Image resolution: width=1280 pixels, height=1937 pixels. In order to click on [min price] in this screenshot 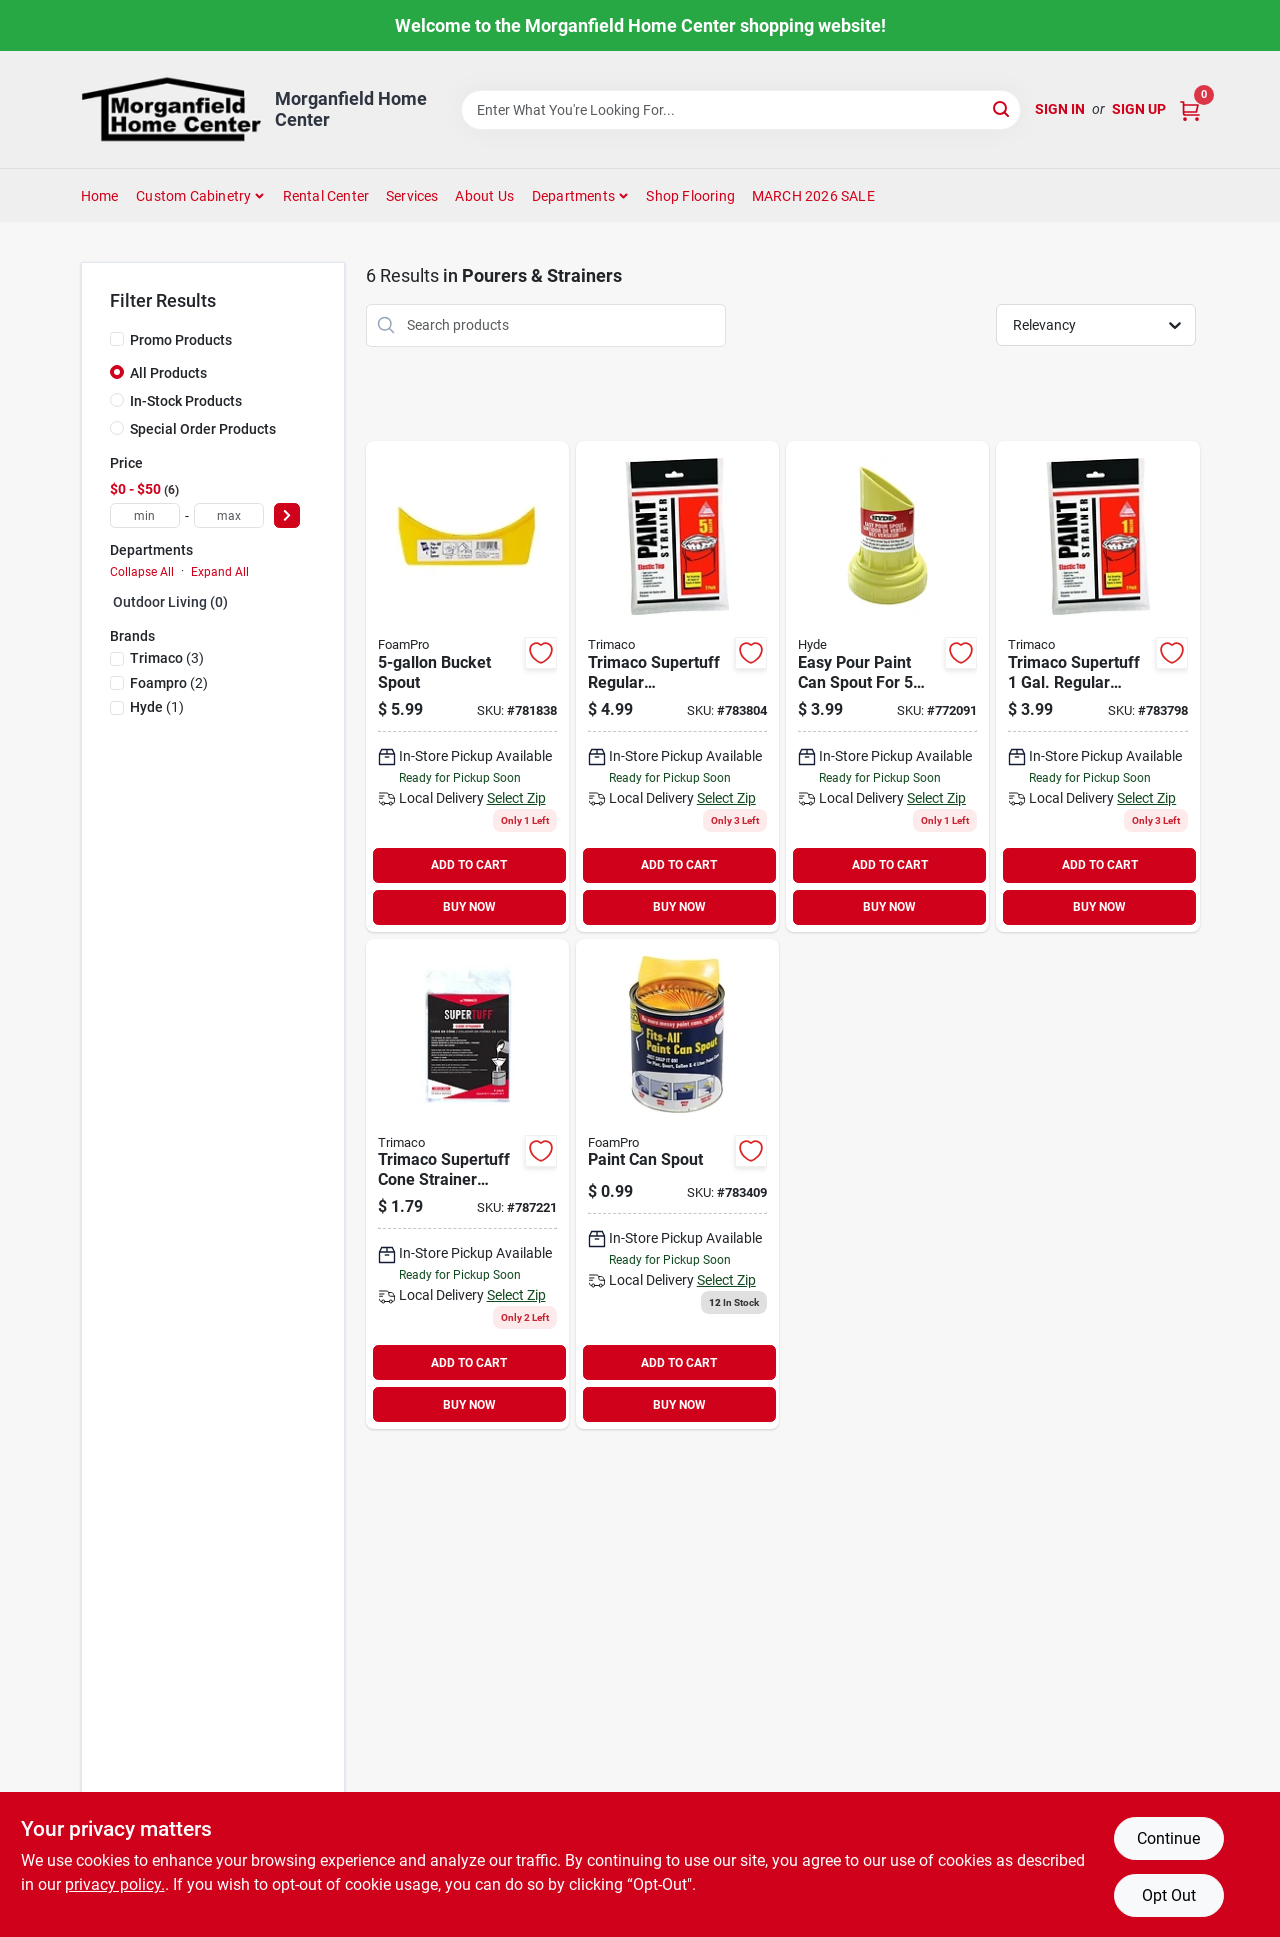, I will do `click(145, 515)`.